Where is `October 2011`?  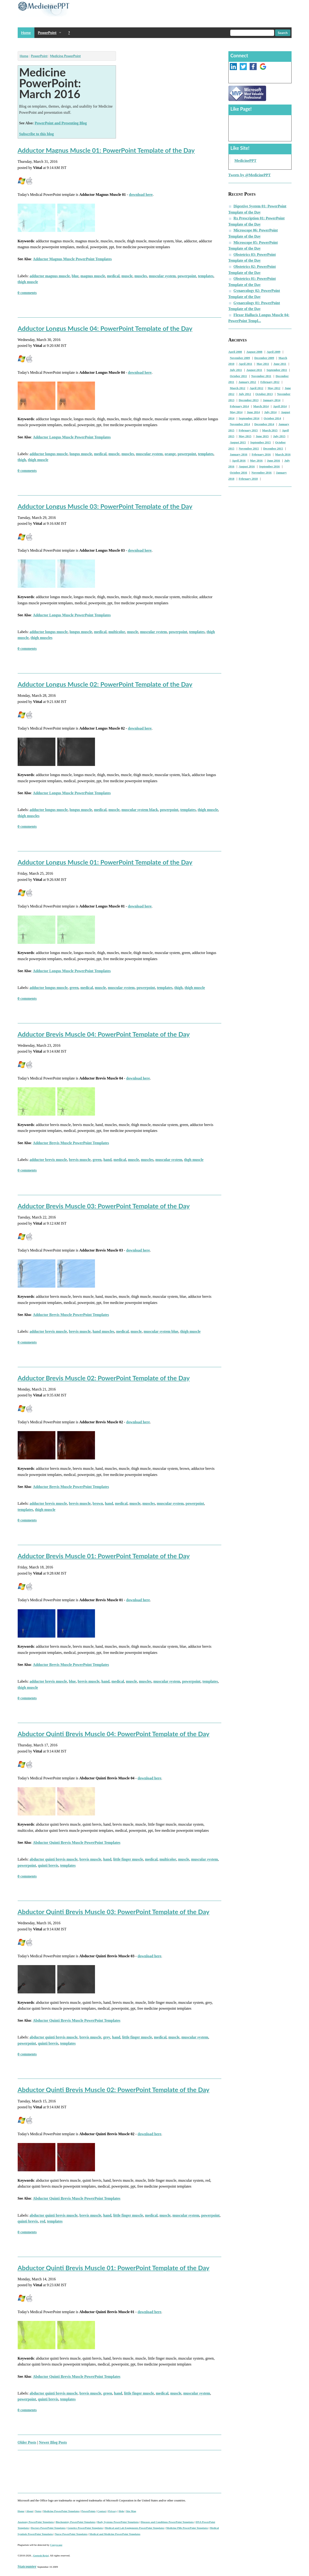
October 2011 is located at coordinates (238, 376).